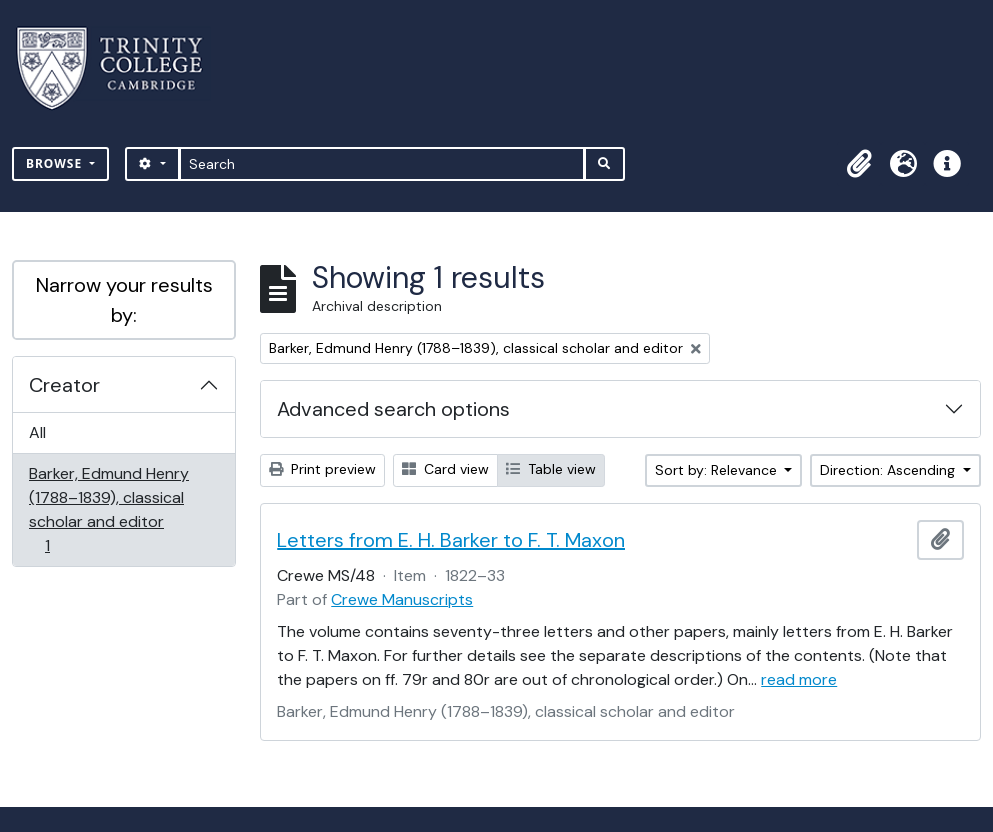  I want to click on Creator, so click(64, 385).